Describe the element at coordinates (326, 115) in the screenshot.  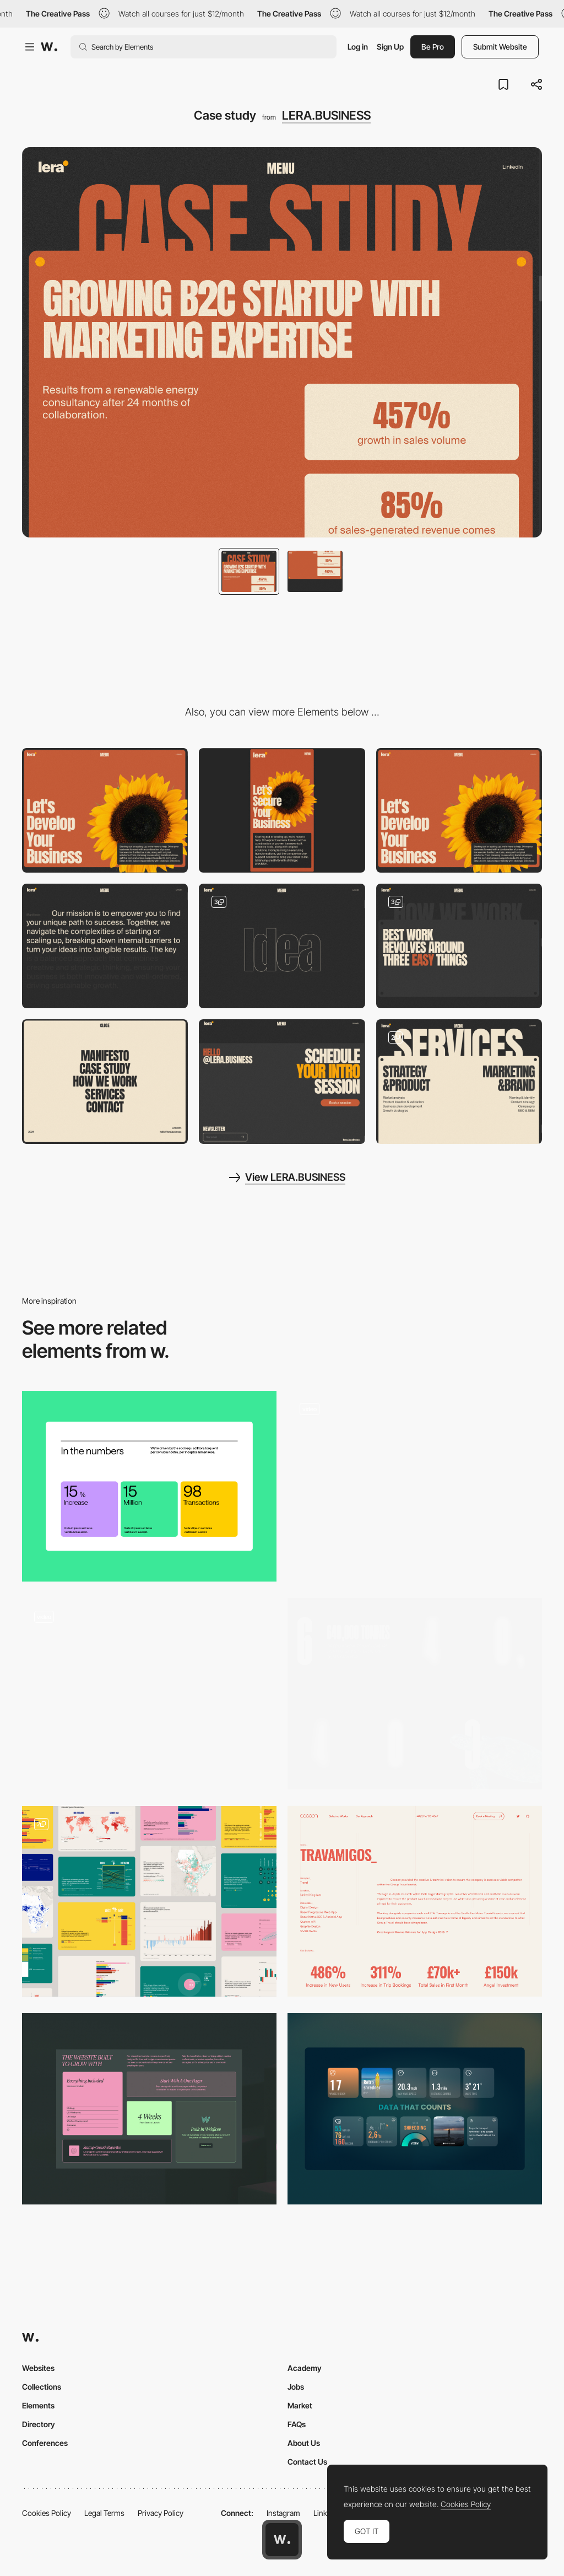
I see `LERA.BUSINESS` at that location.